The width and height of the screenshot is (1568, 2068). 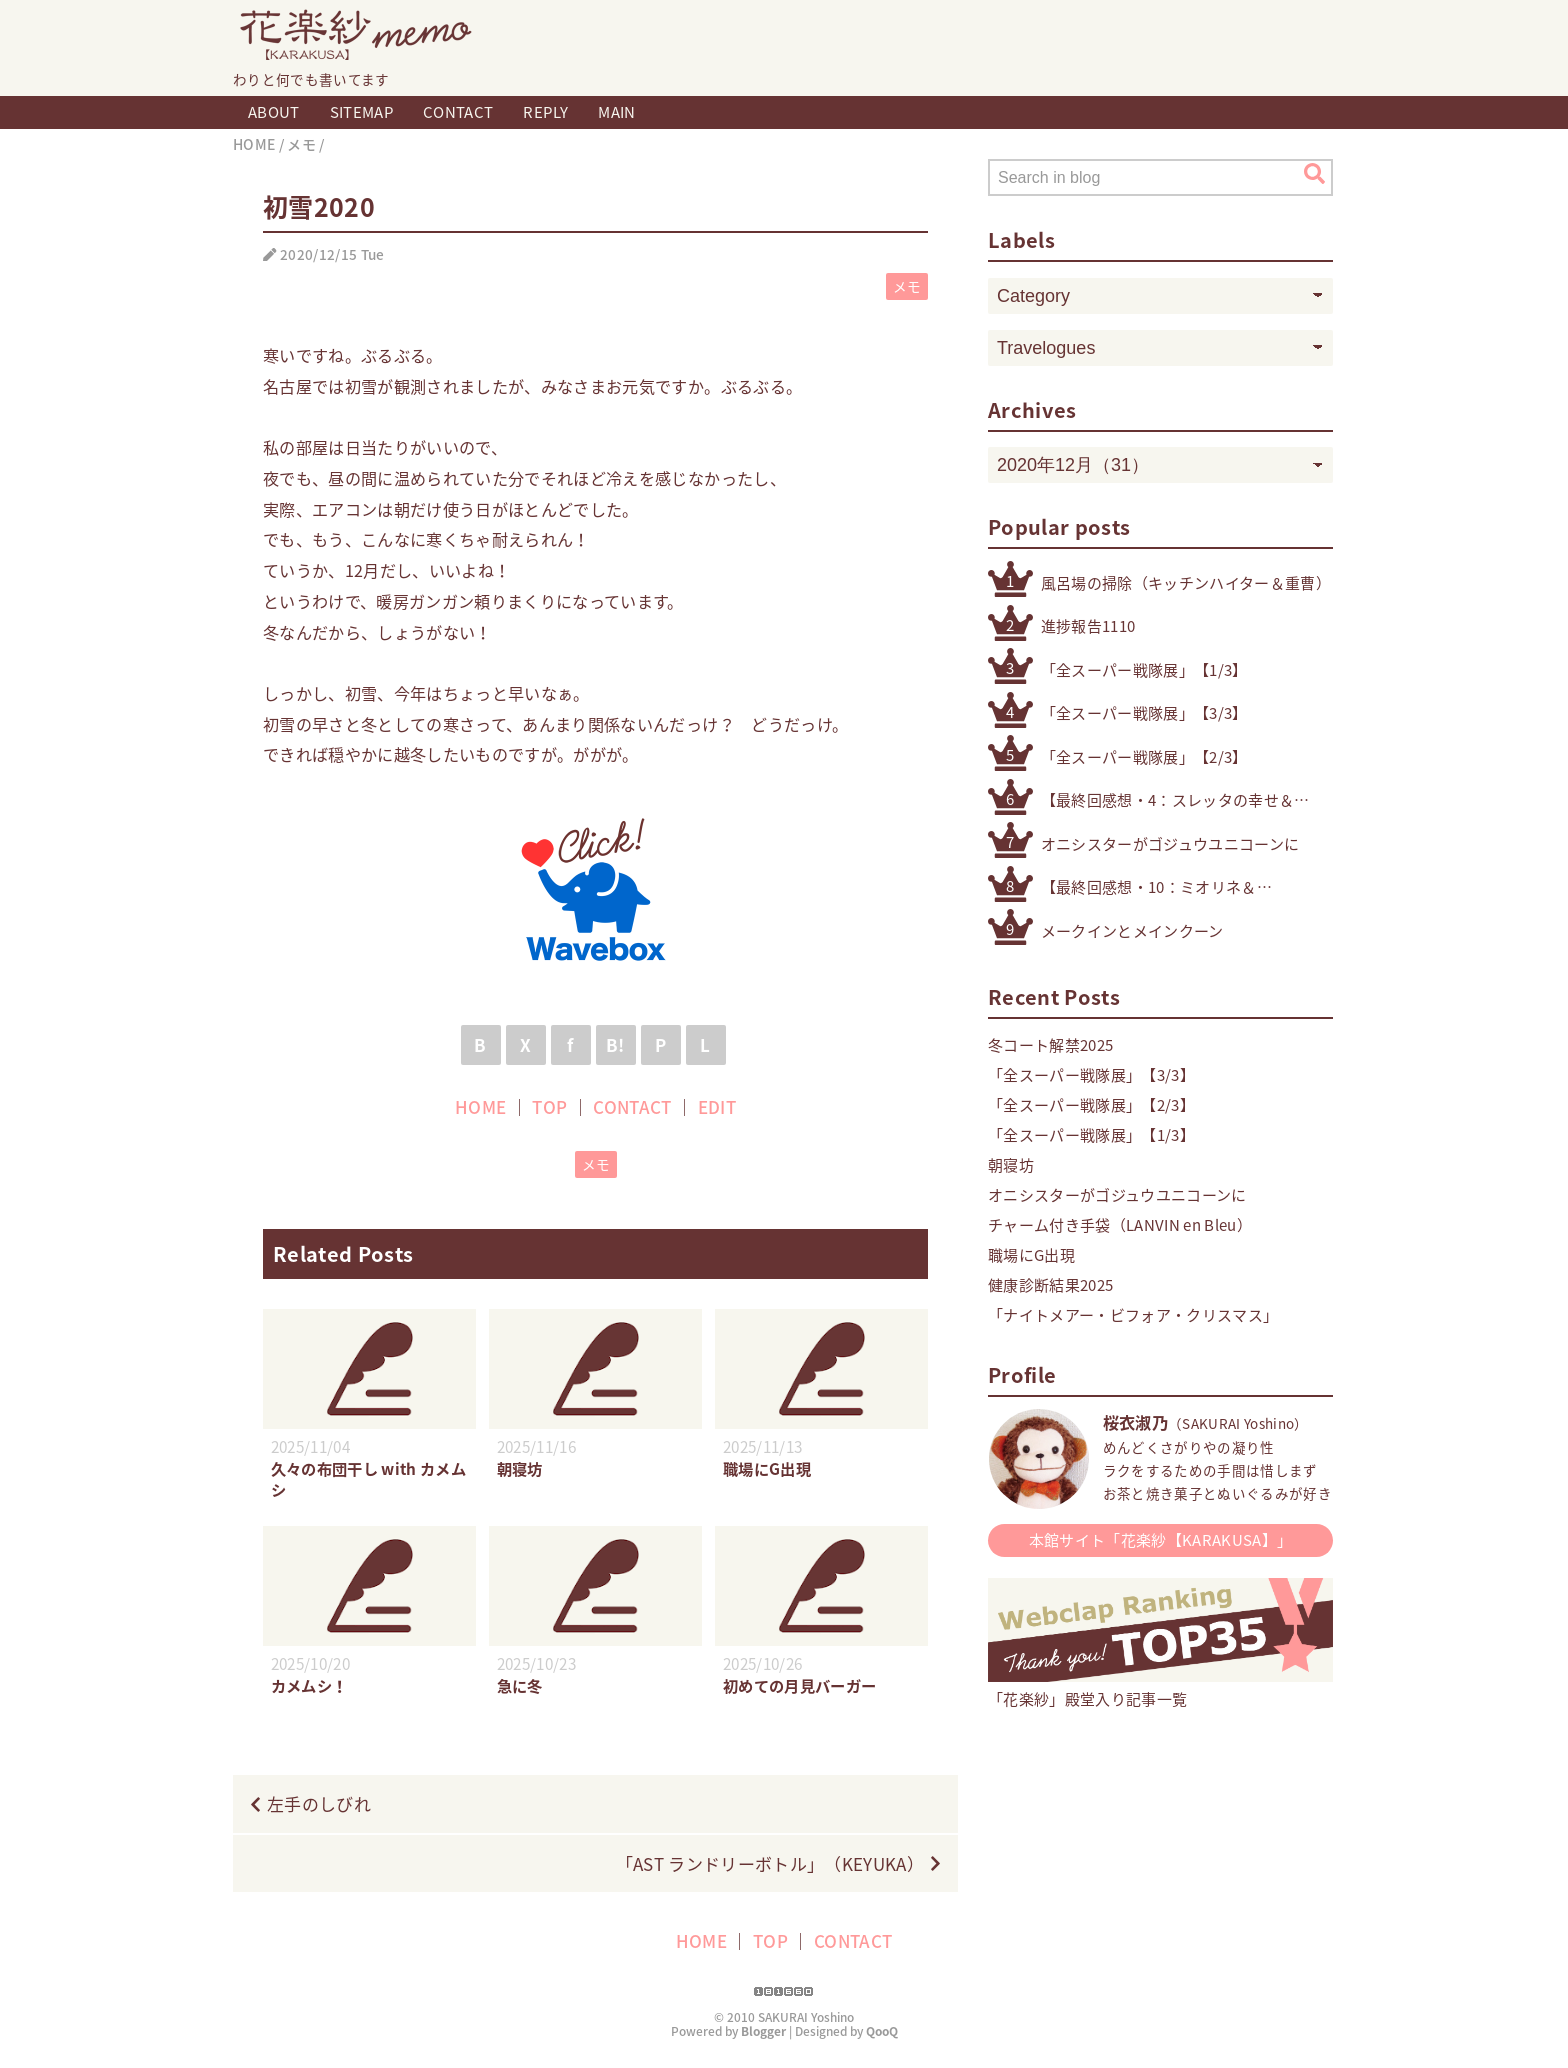 I want to click on 健康診断結果2025, so click(x=1050, y=1285).